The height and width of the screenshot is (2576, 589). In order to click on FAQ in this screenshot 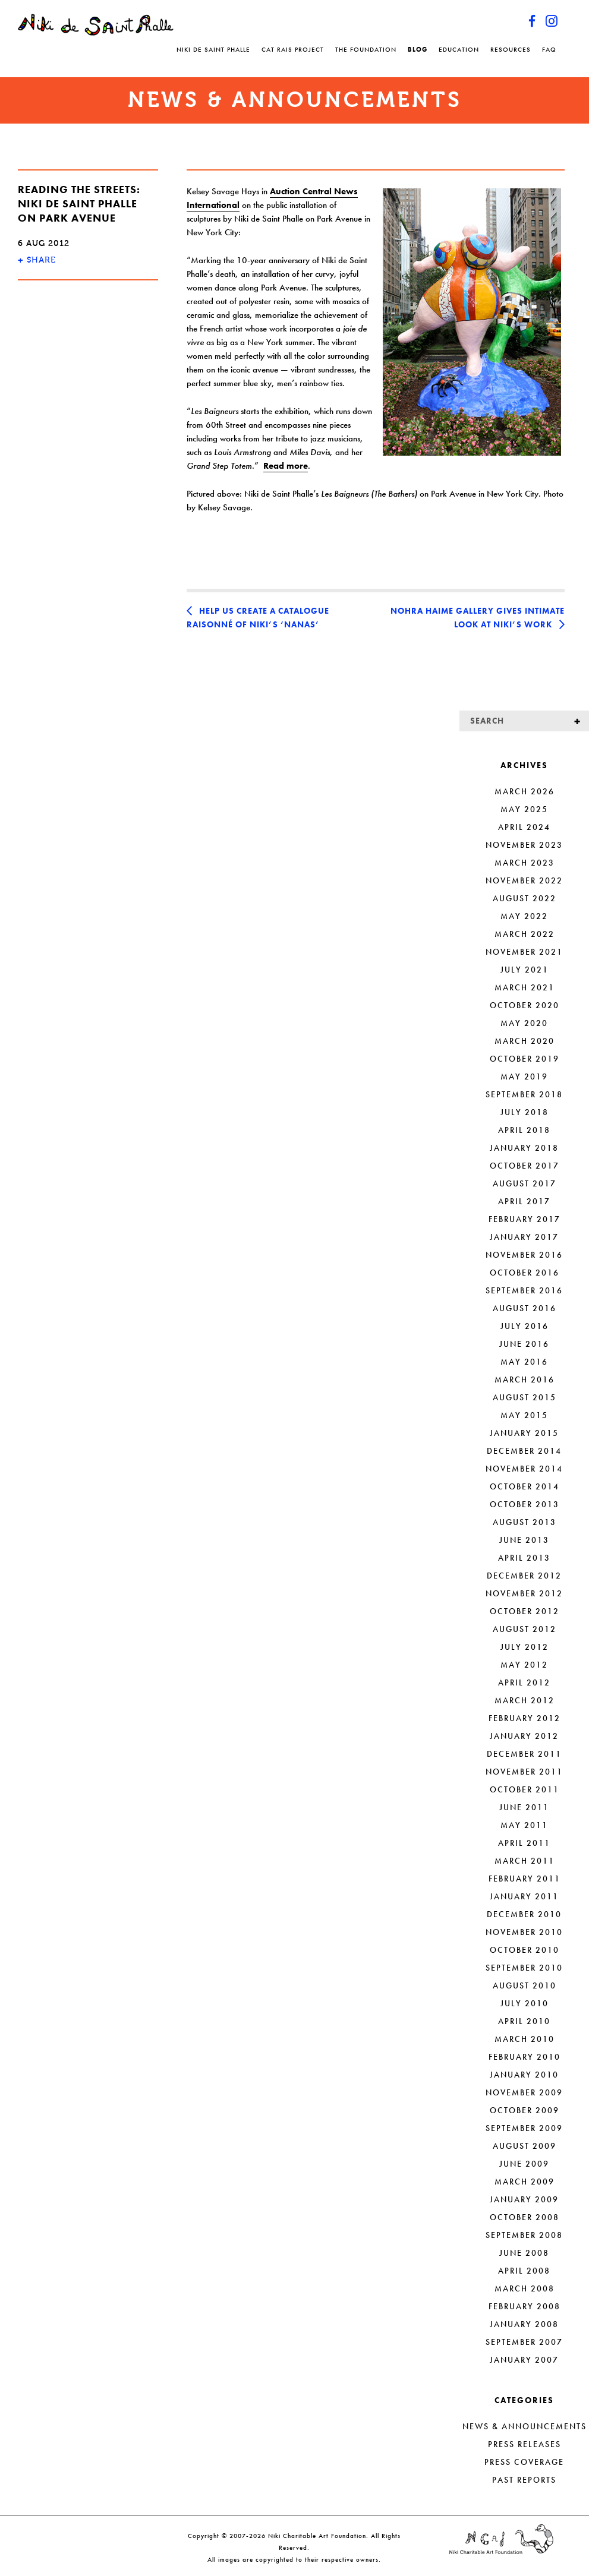, I will do `click(549, 49)`.